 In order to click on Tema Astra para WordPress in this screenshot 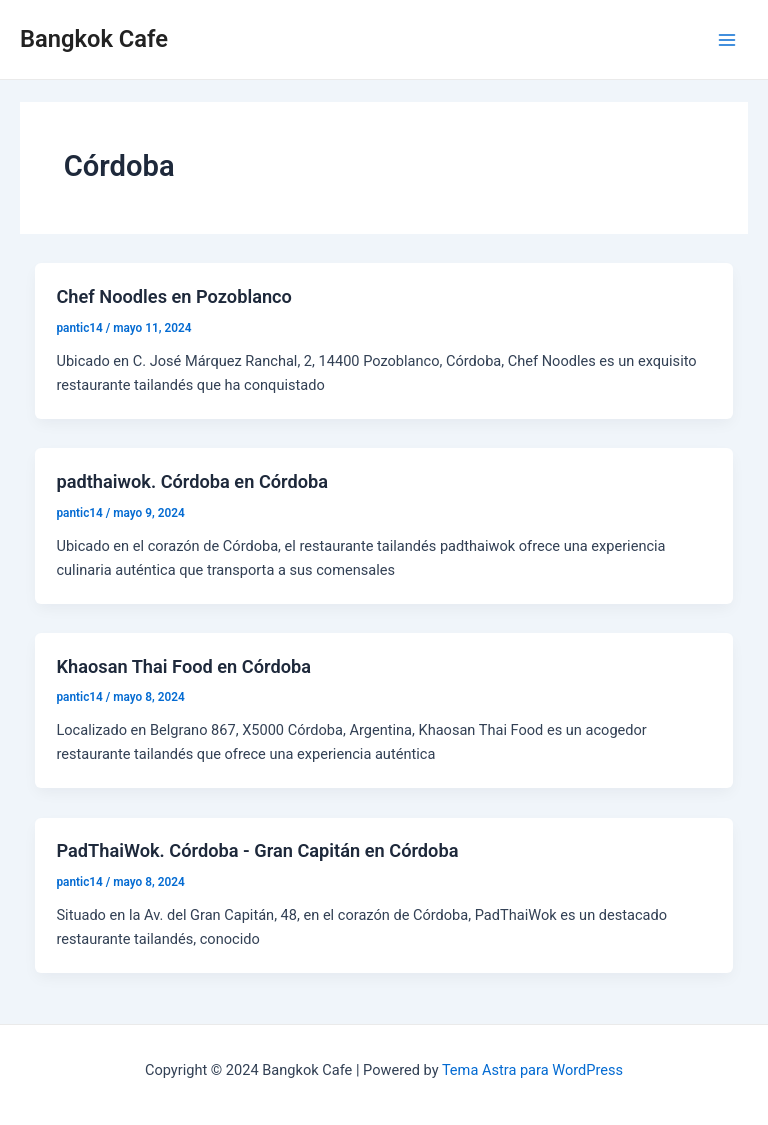, I will do `click(532, 1070)`.